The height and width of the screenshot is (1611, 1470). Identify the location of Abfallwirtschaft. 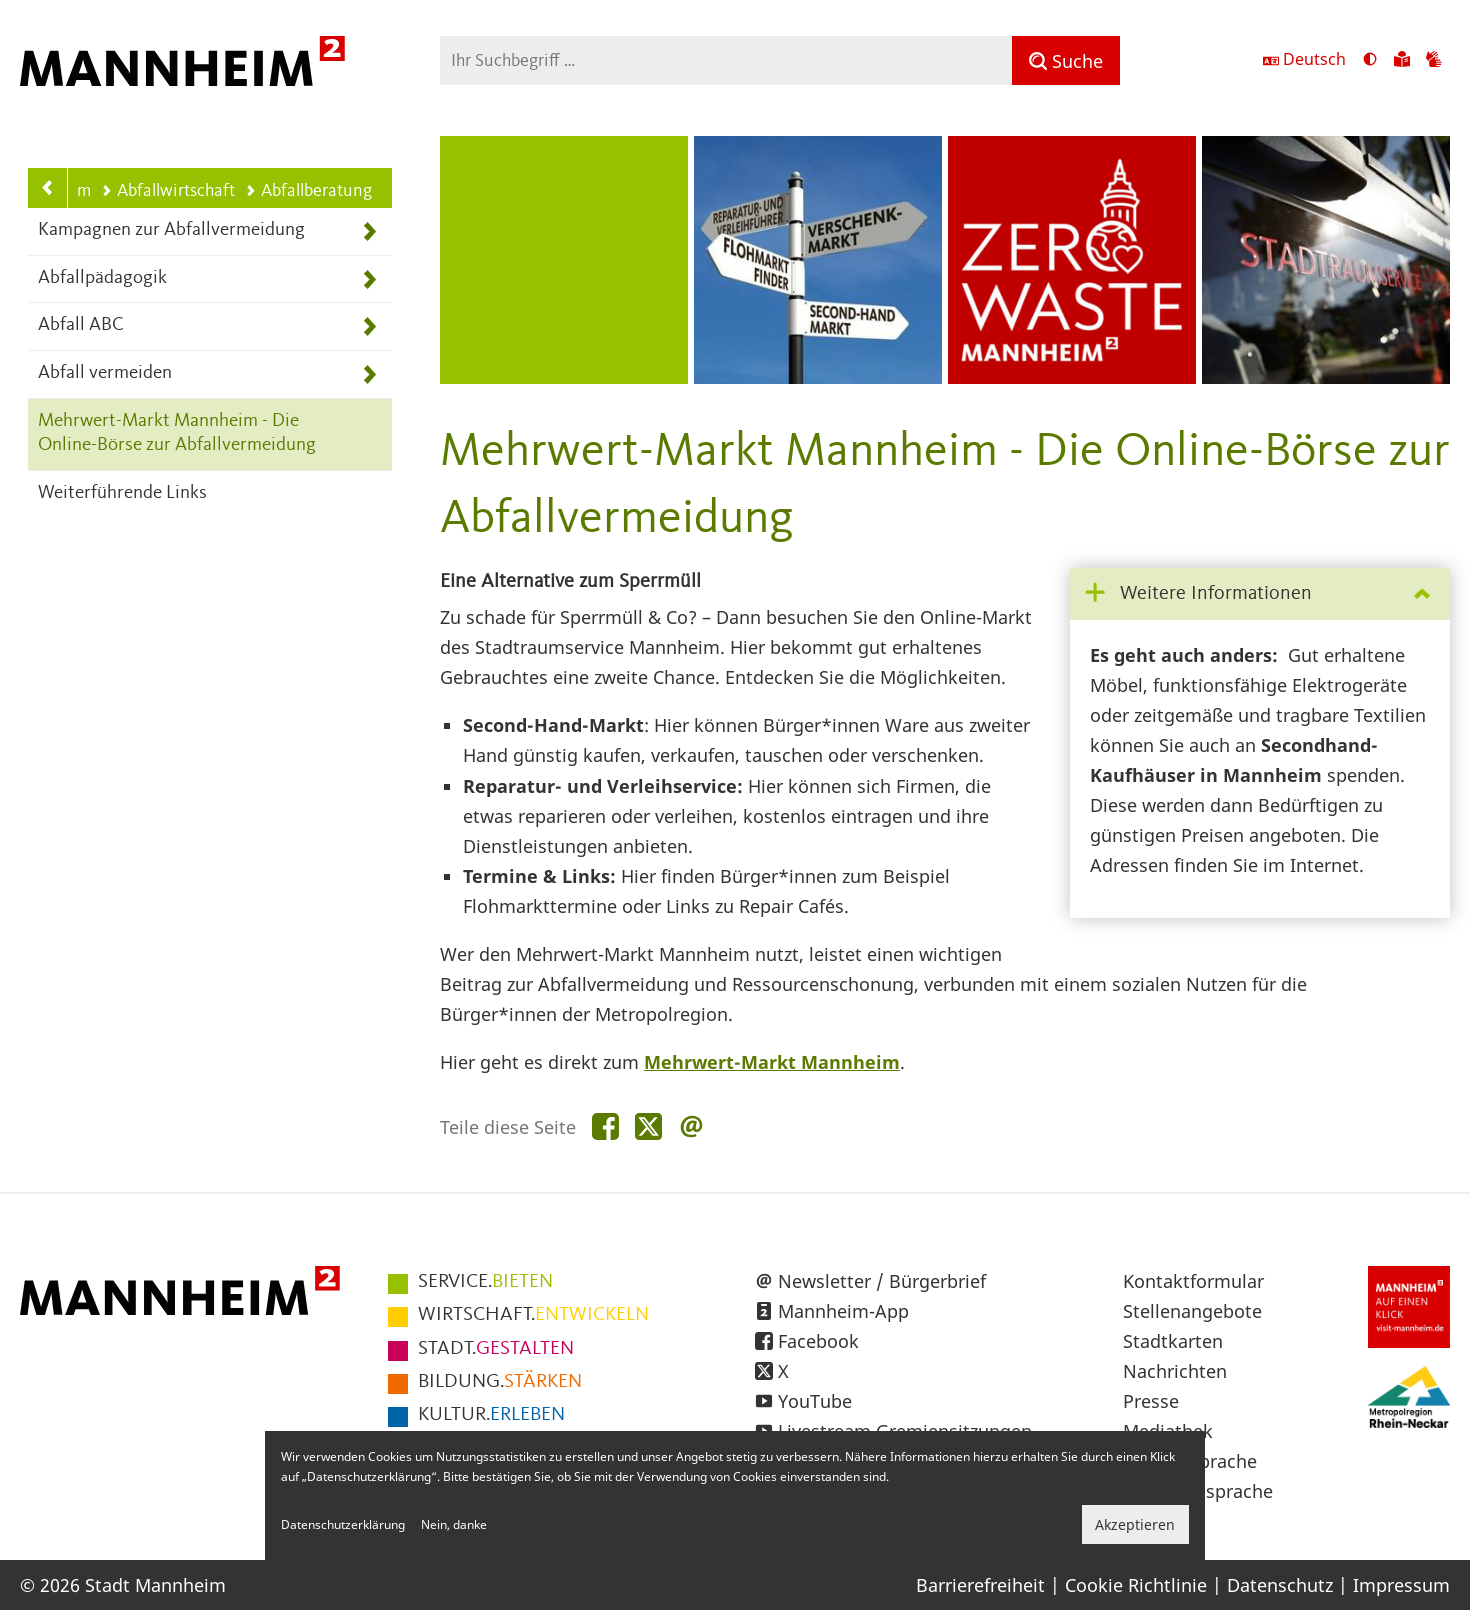
(168, 191).